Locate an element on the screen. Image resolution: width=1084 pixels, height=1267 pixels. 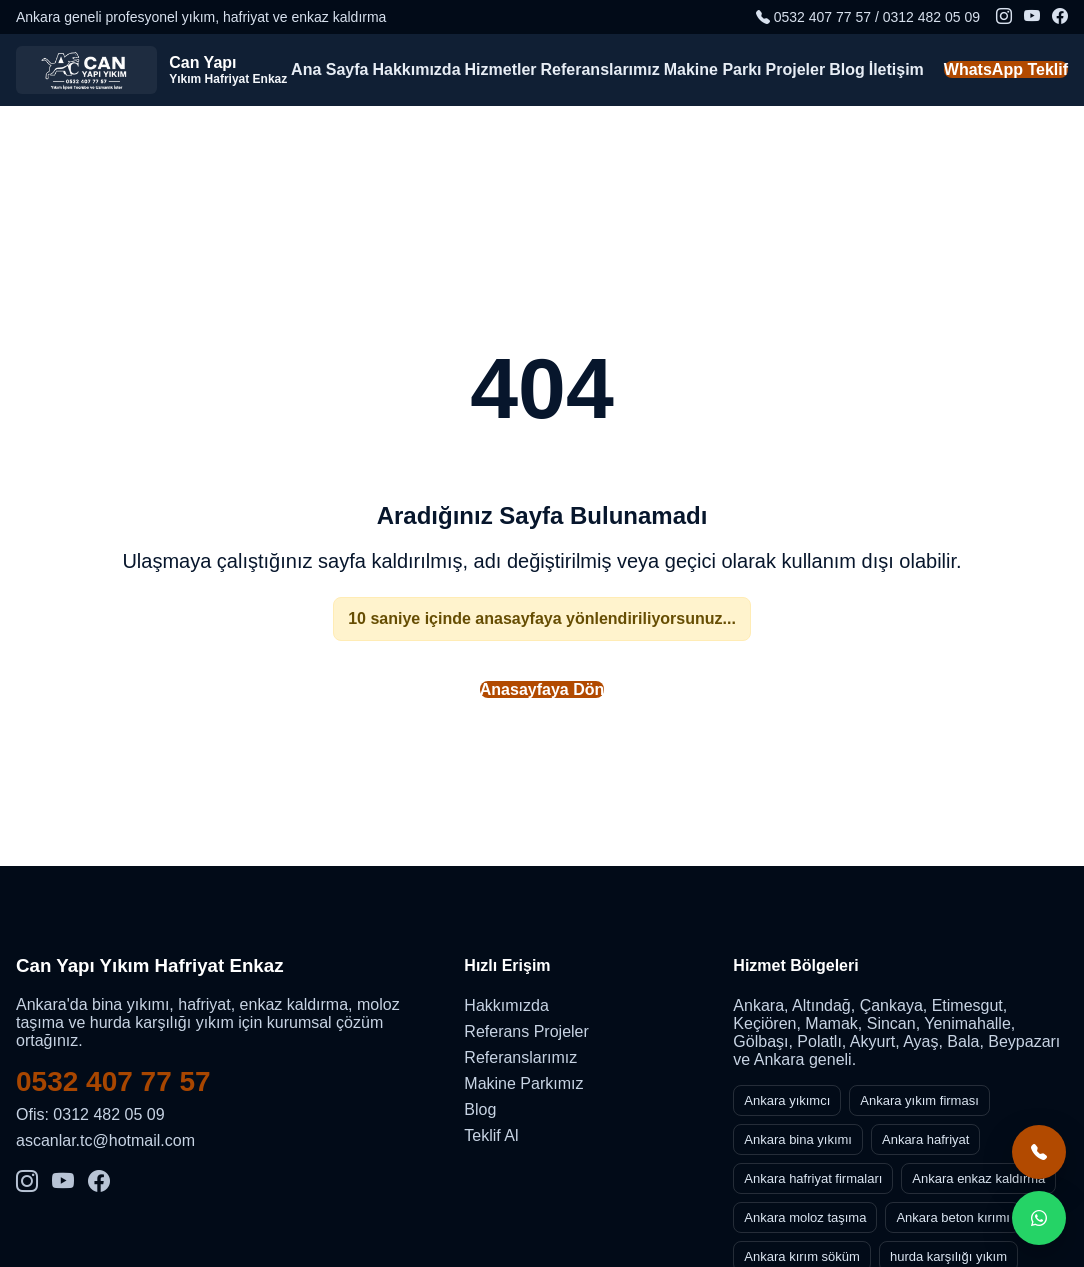
Ofis: 0312 482 05 09 is located at coordinates (90, 1114).